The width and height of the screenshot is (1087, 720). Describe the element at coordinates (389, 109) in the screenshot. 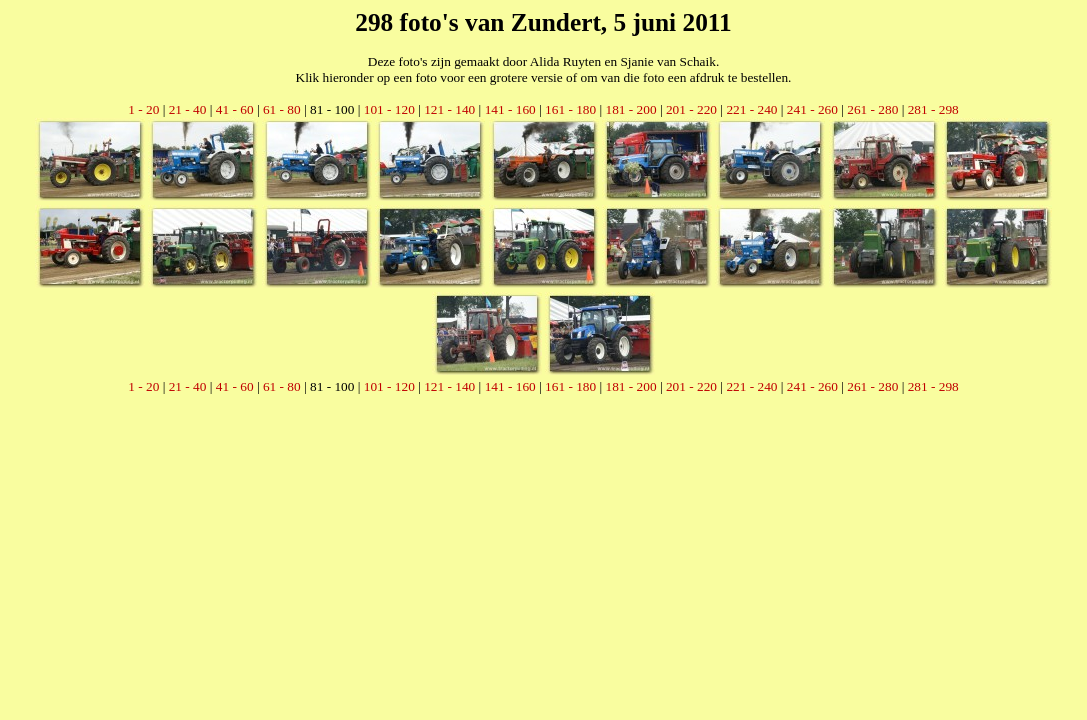

I see `101 - 120` at that location.